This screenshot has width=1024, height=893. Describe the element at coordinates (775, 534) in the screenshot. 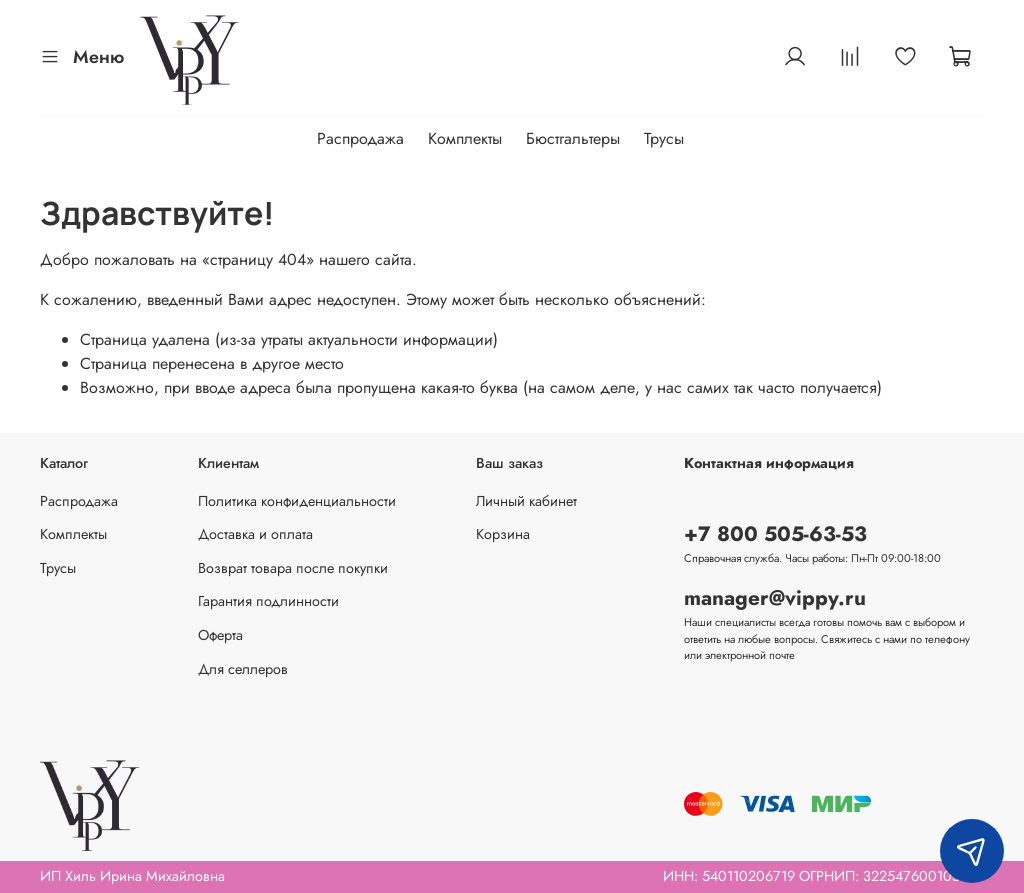

I see `+7 800 505-63-53` at that location.